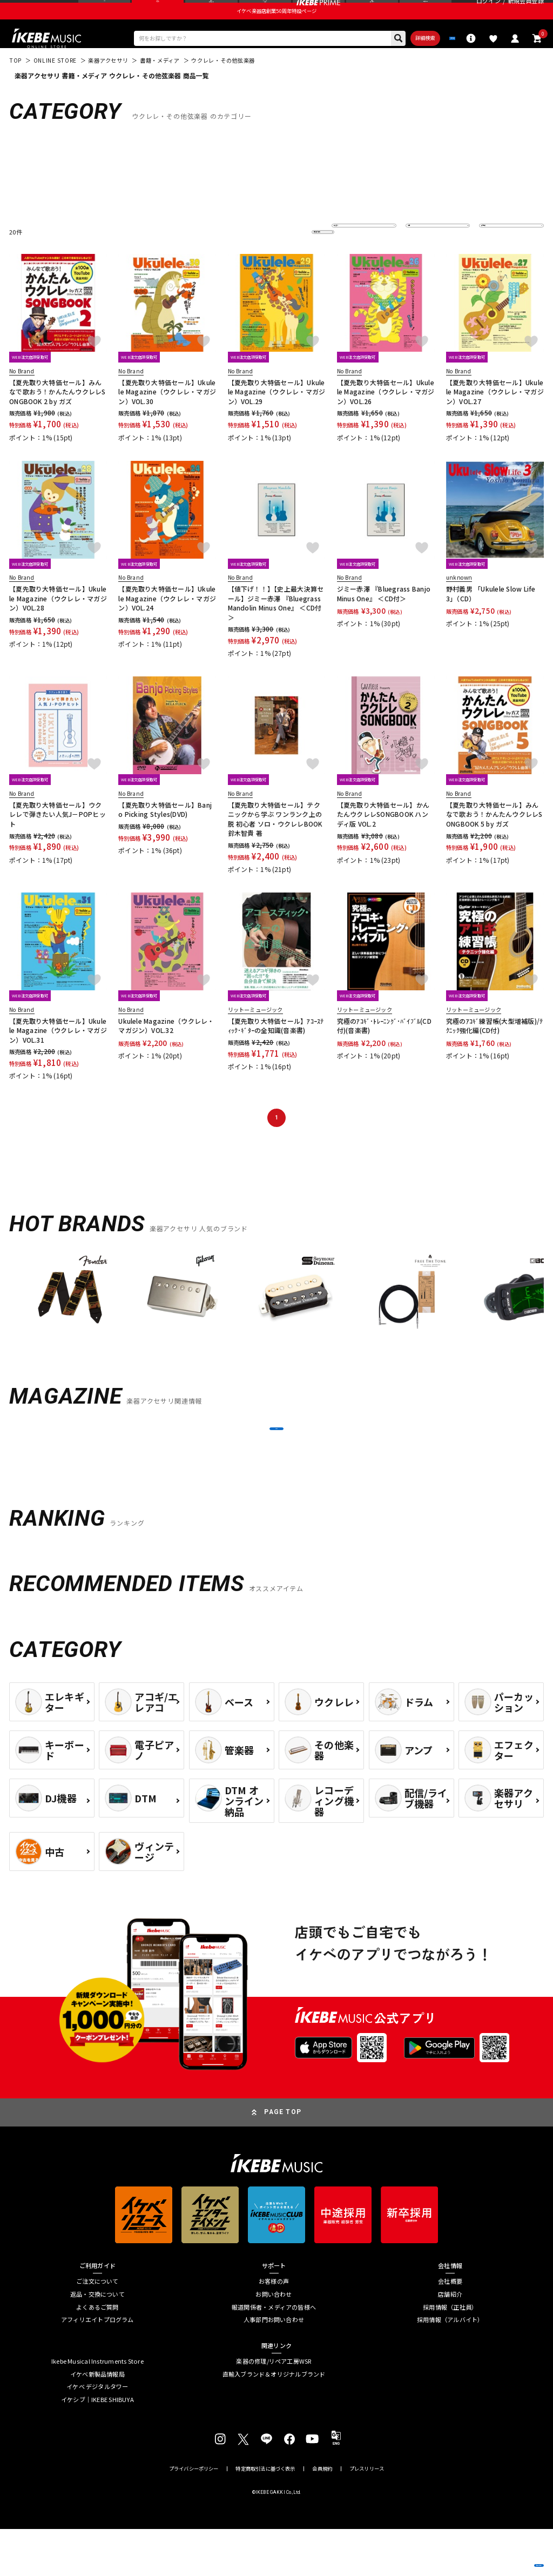  What do you see at coordinates (97, 2408) in the screenshot?
I see `Ikebe Musical Instruments Store` at bounding box center [97, 2408].